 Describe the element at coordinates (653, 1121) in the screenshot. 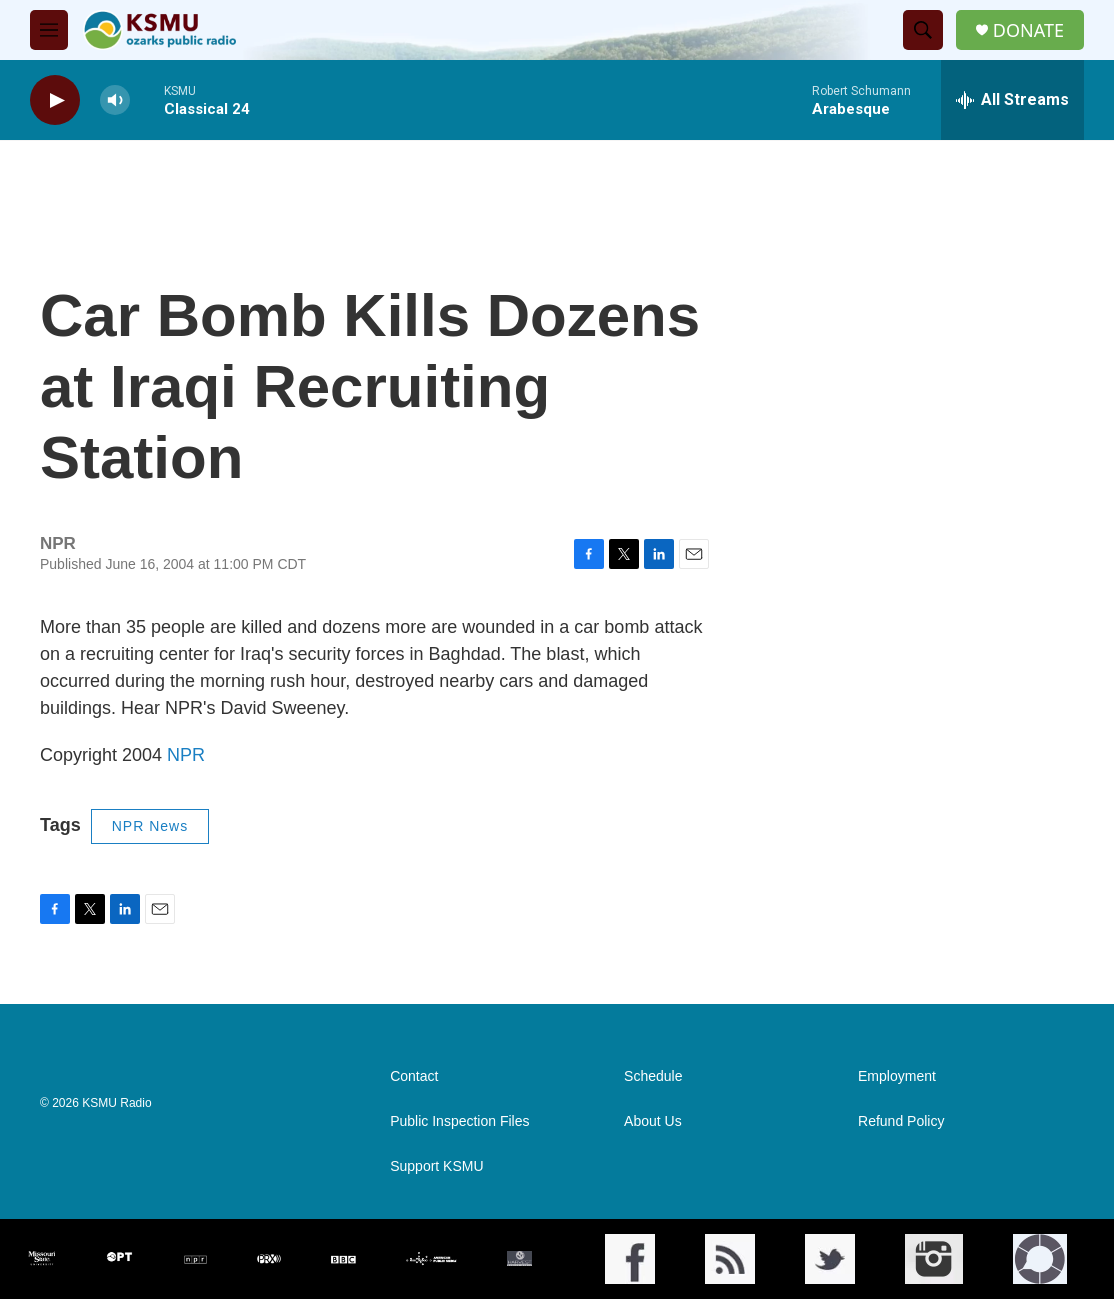

I see `About Us` at that location.